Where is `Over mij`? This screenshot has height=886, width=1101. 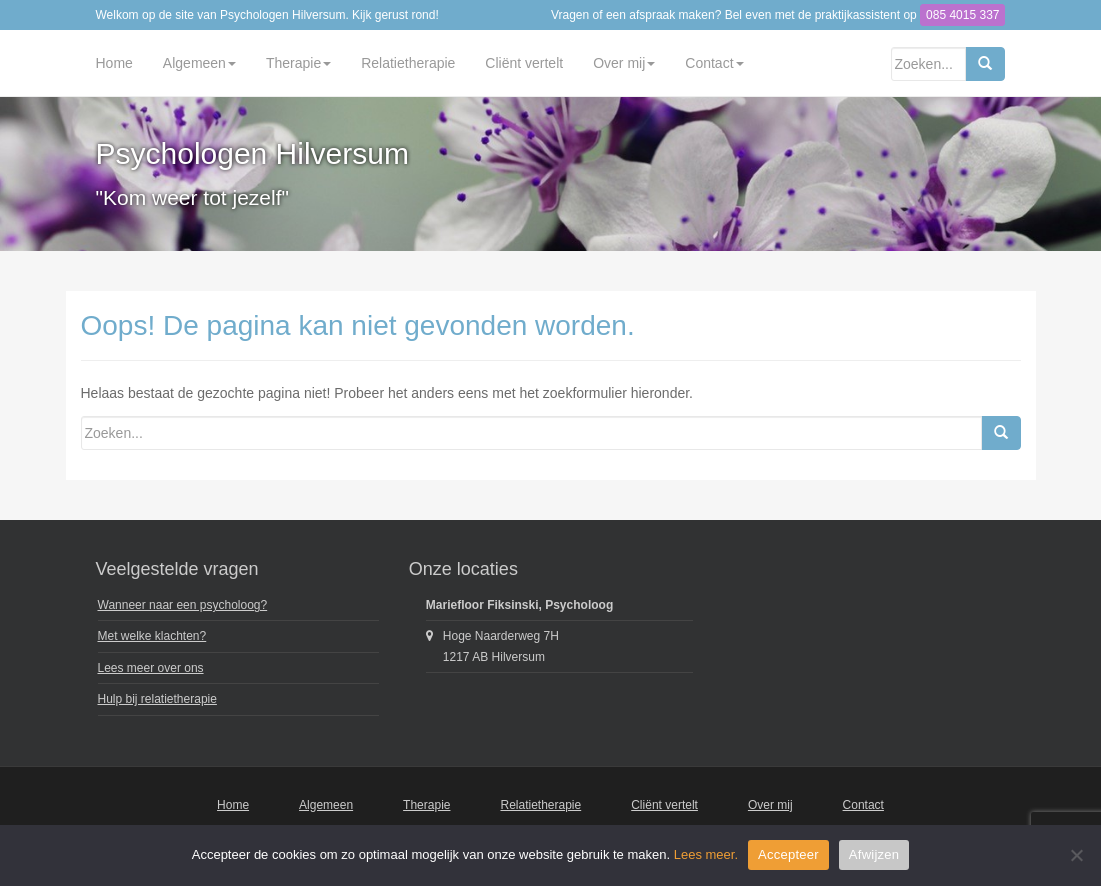 Over mij is located at coordinates (624, 63).